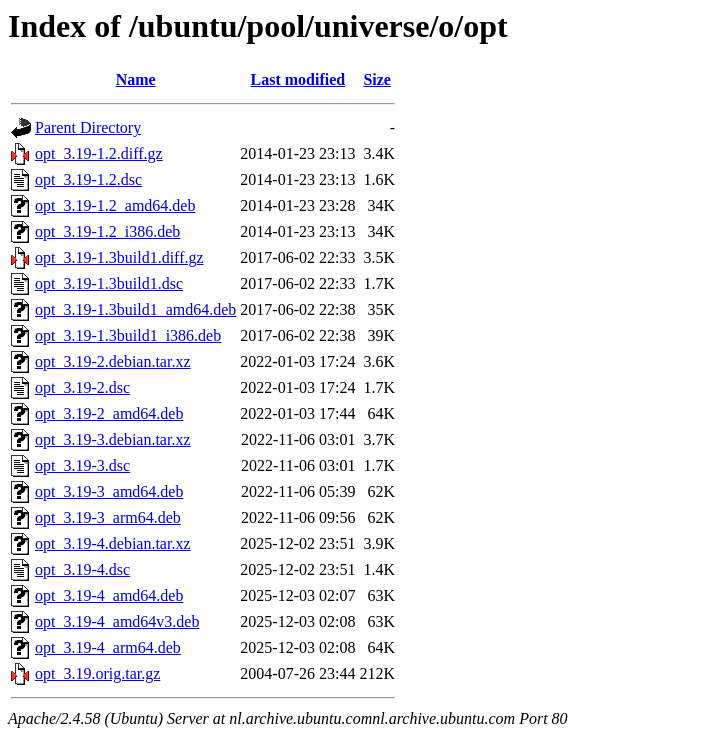 The height and width of the screenshot is (736, 712). What do you see at coordinates (128, 335) in the screenshot?
I see `opt_3.19-1.3build1_i386.deb` at bounding box center [128, 335].